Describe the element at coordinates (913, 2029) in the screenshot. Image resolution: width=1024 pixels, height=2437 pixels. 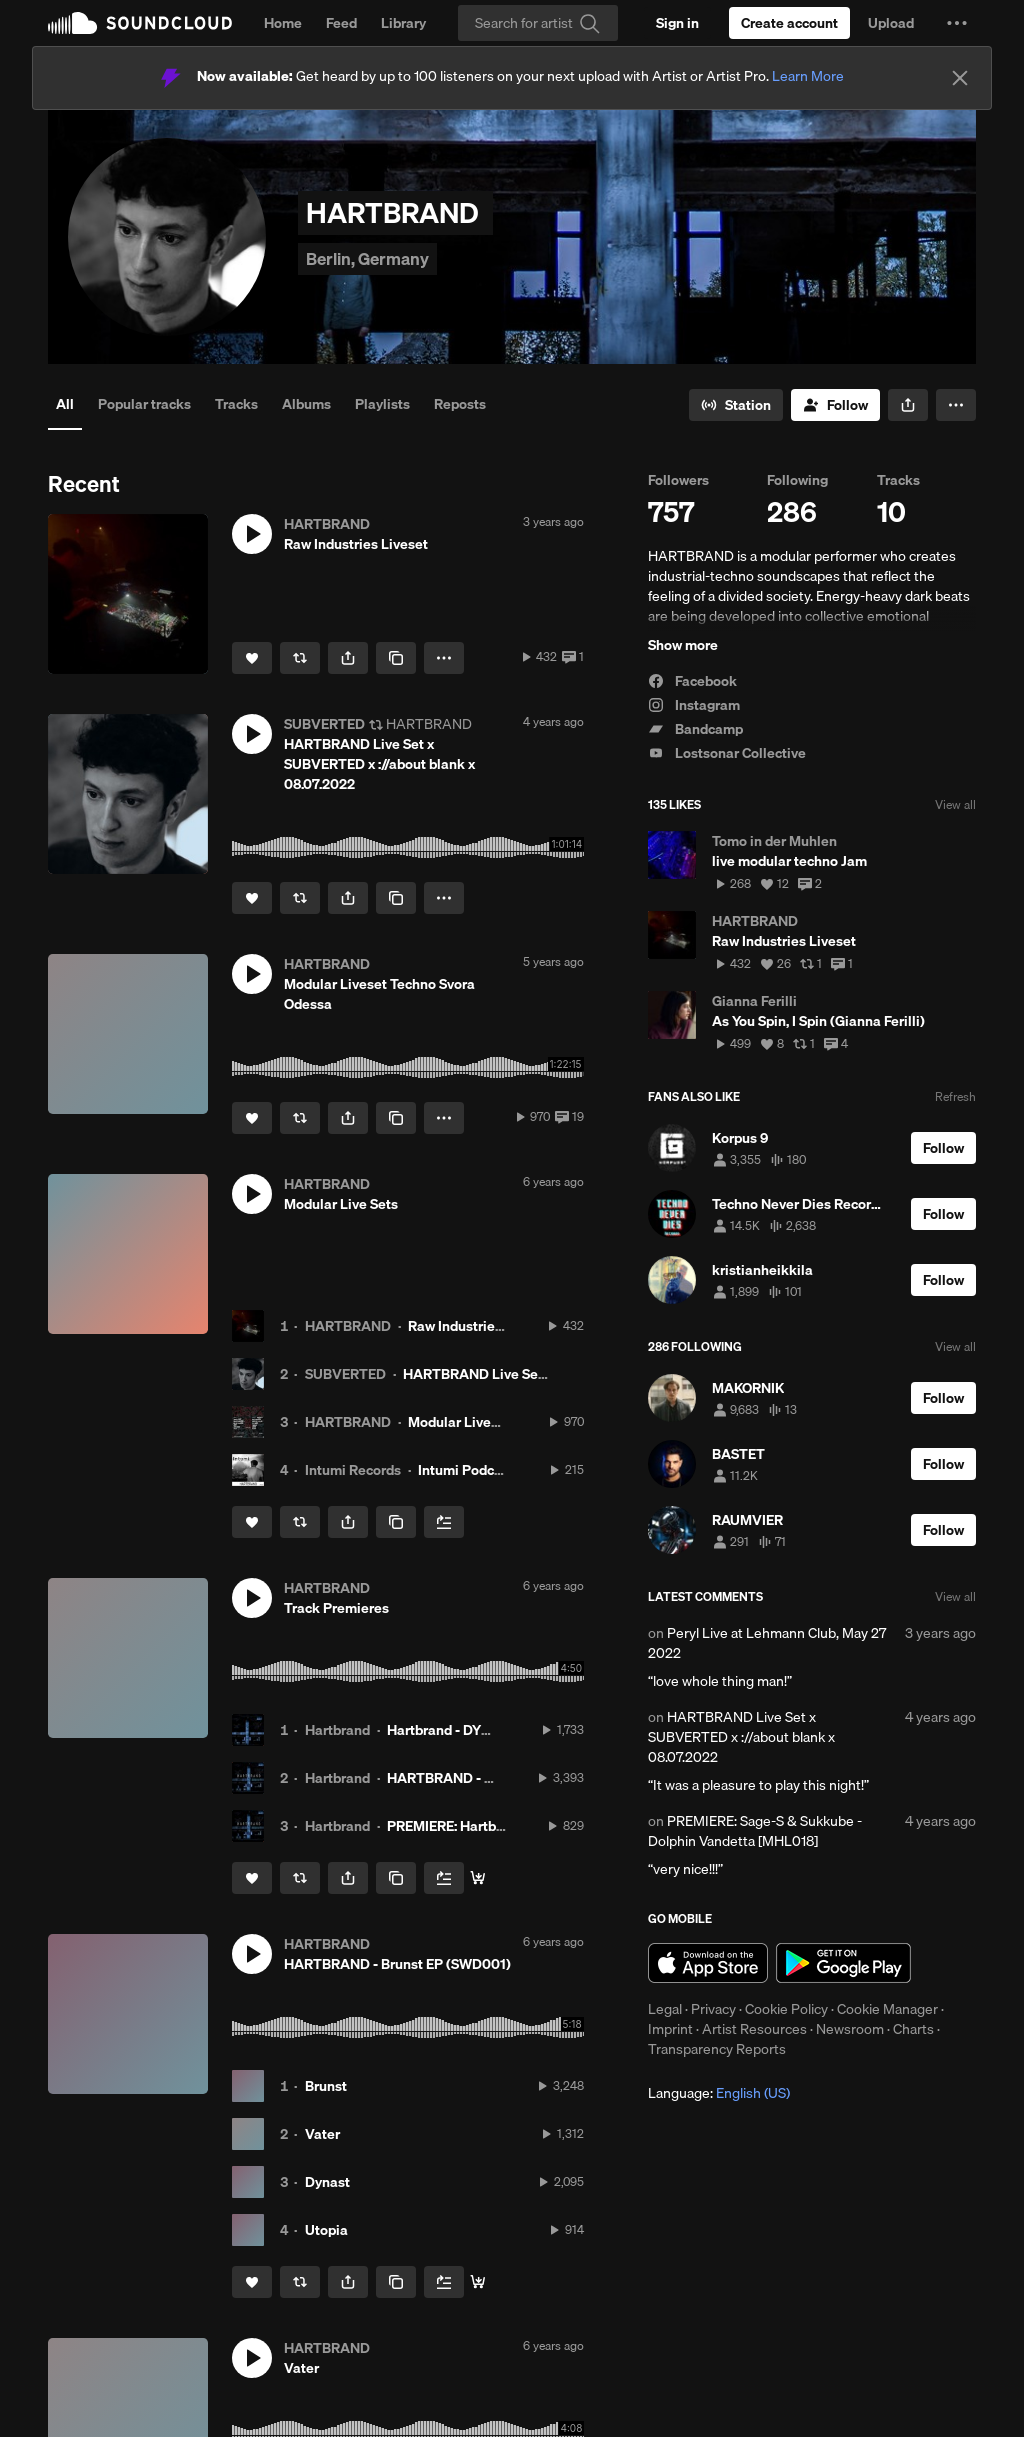
I see `Charts` at that location.